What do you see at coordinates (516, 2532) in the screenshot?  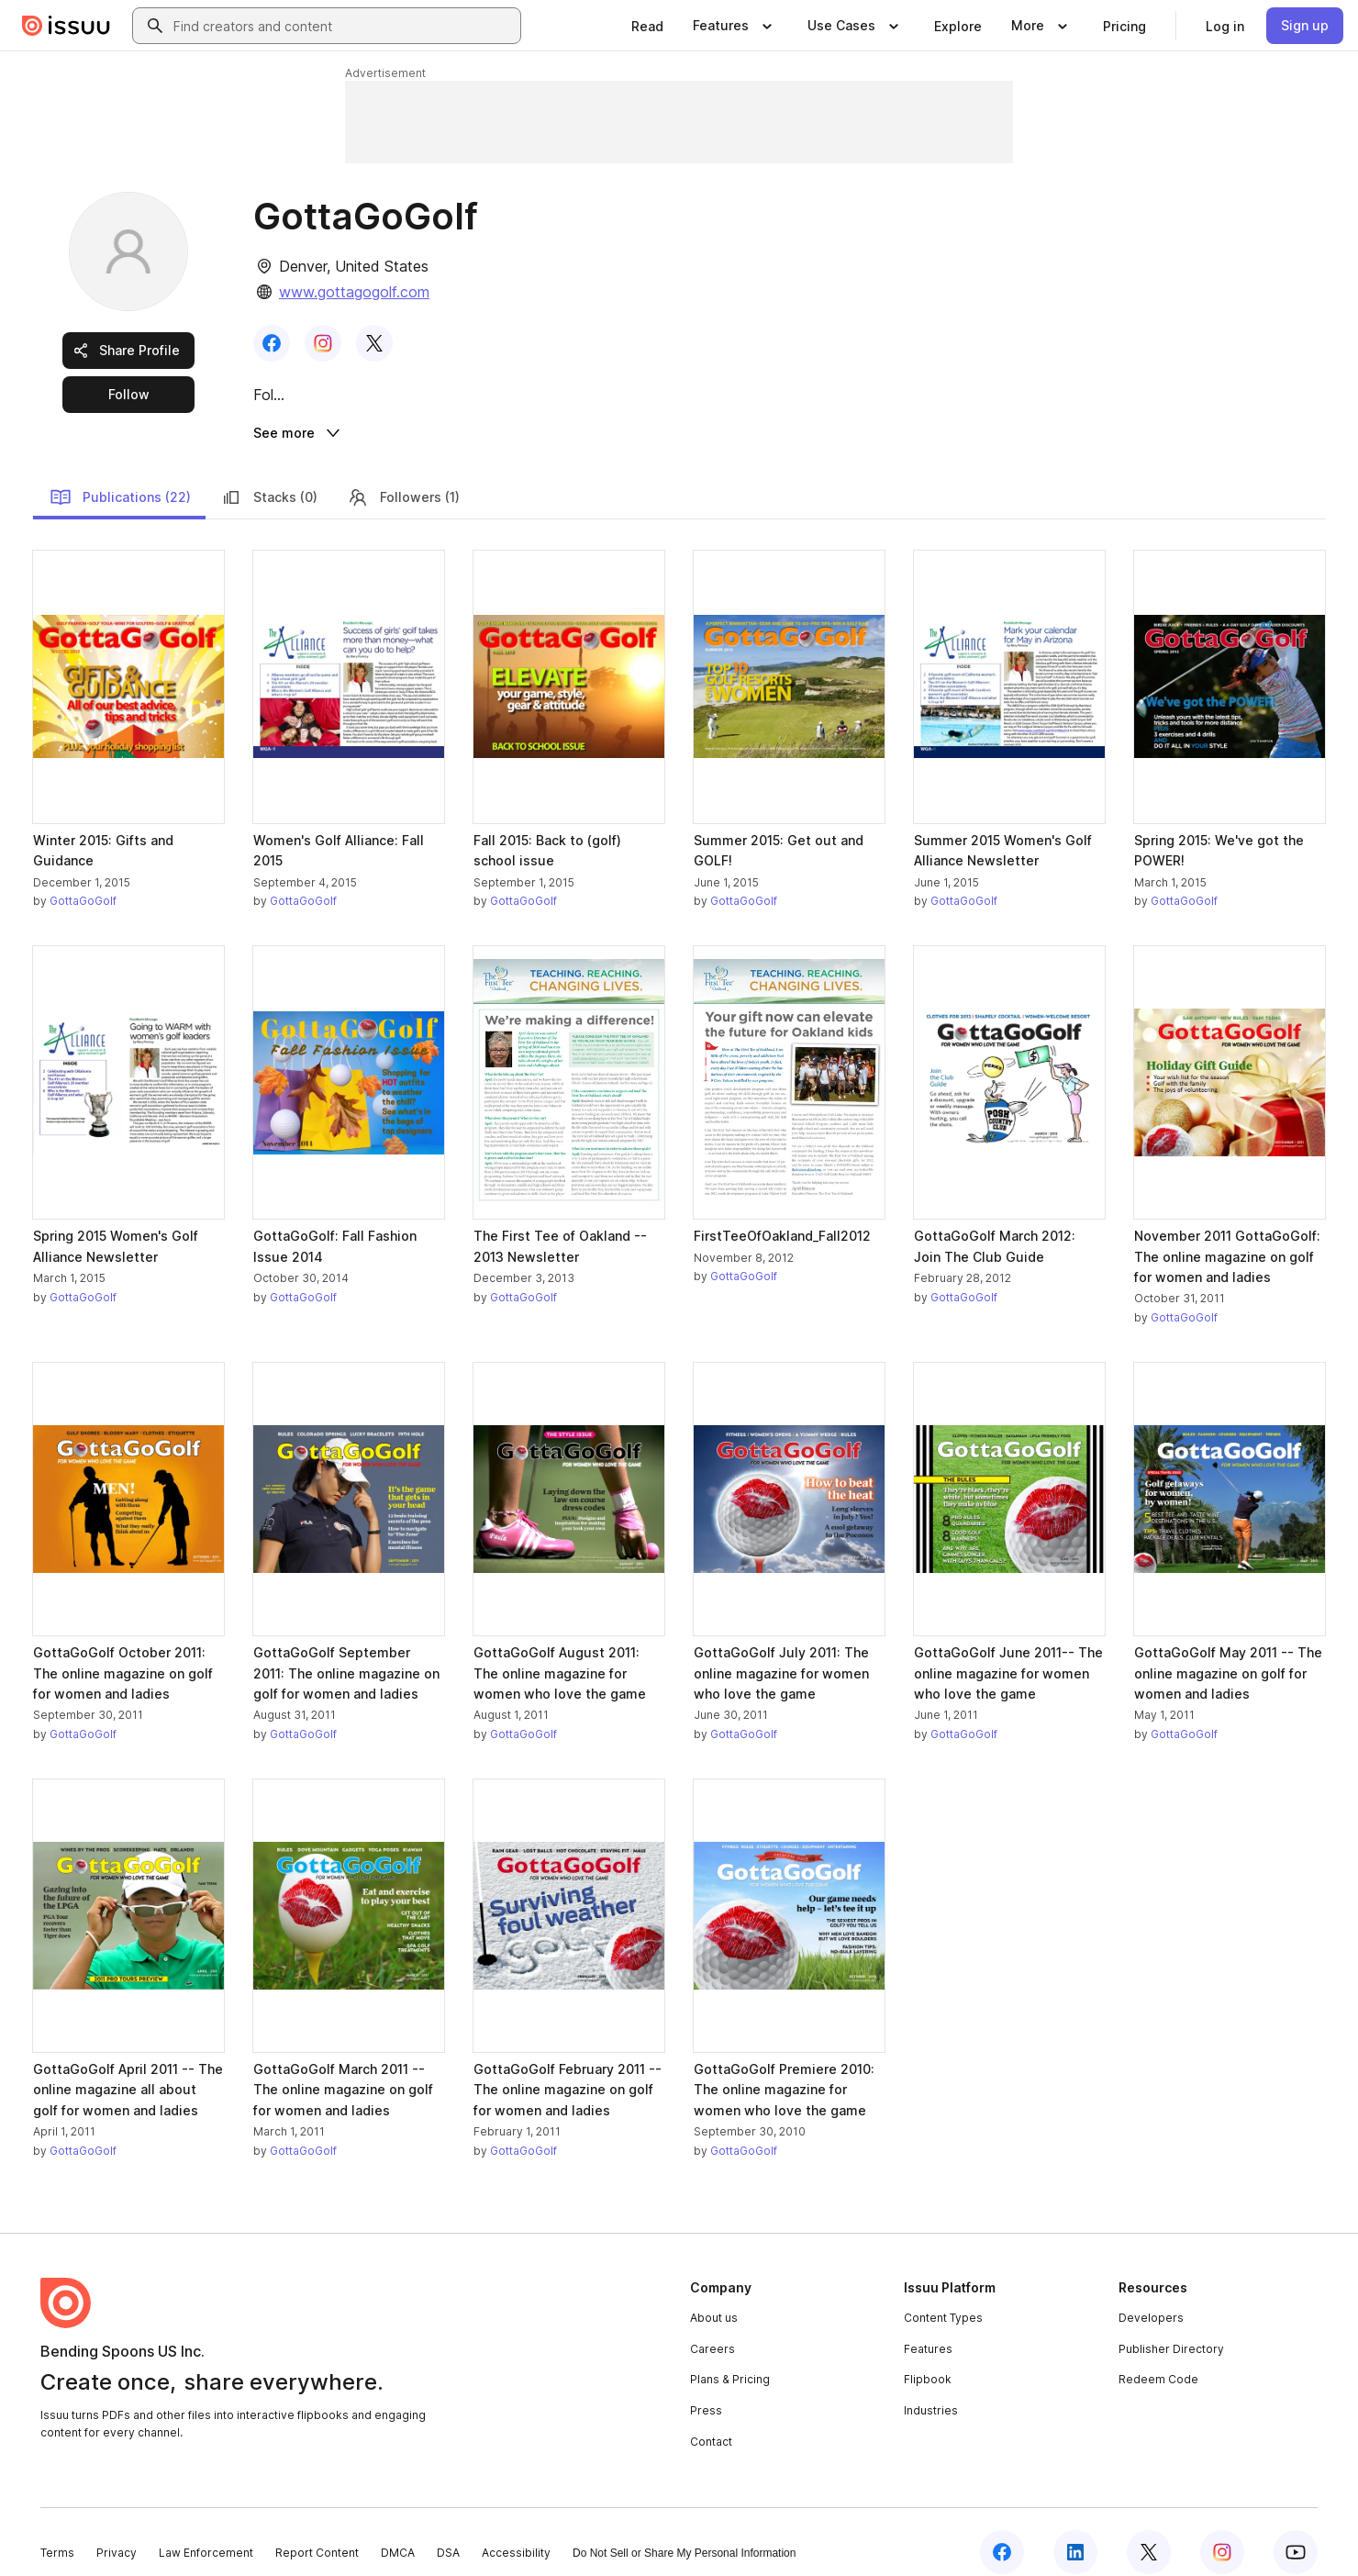 I see `Accessibility` at bounding box center [516, 2532].